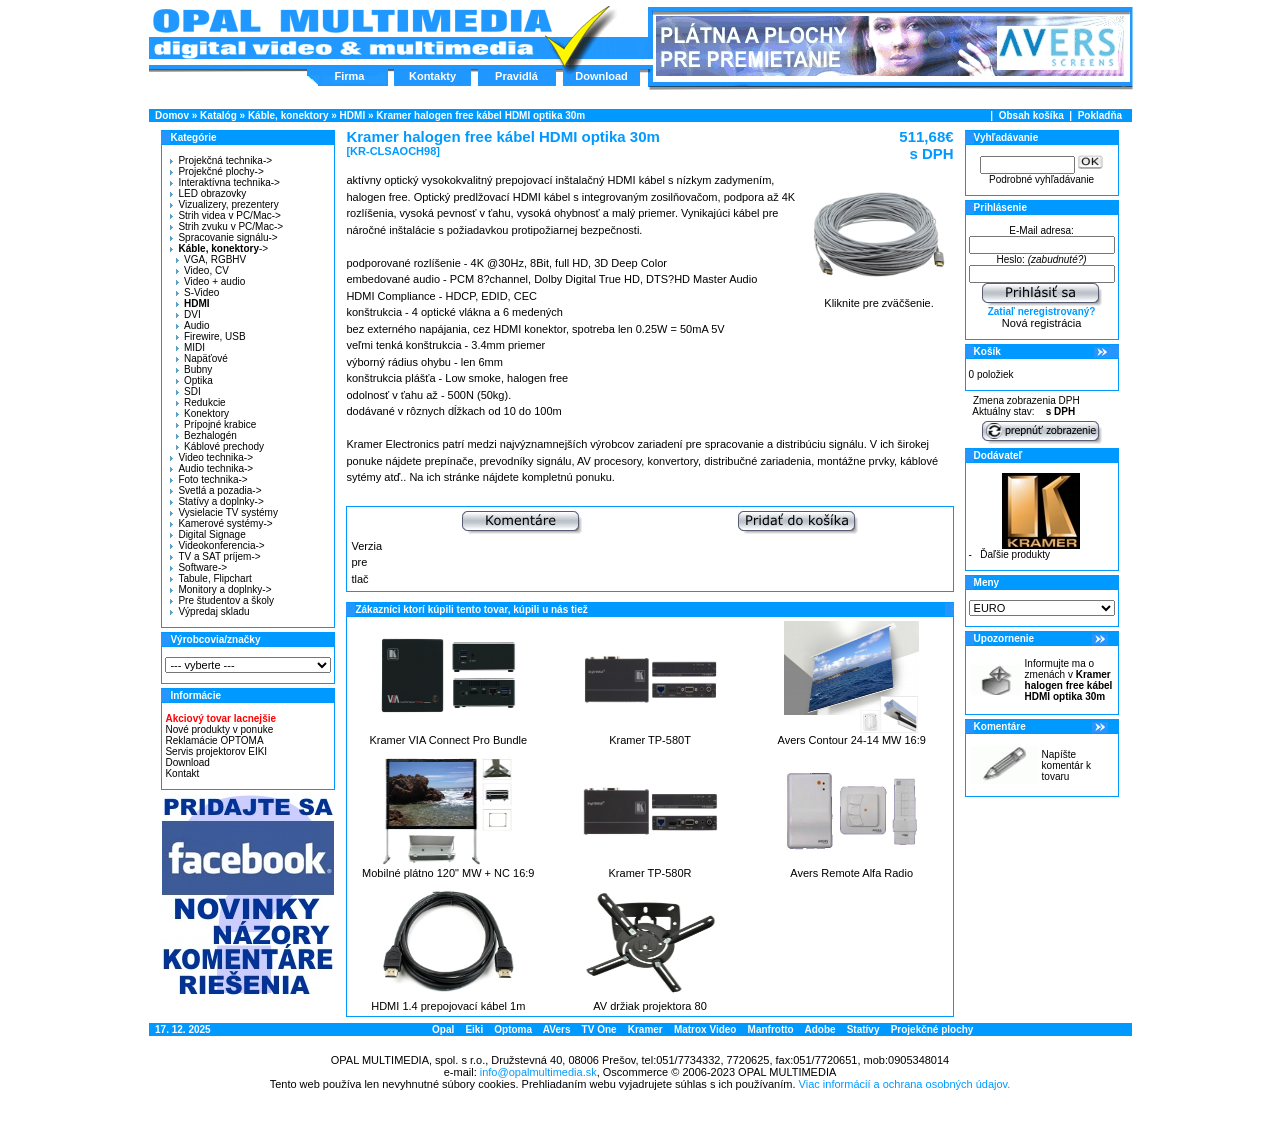 This screenshot has height=1139, width=1280. What do you see at coordinates (852, 740) in the screenshot?
I see `Avers Contour 24-14 MW 16:9` at bounding box center [852, 740].